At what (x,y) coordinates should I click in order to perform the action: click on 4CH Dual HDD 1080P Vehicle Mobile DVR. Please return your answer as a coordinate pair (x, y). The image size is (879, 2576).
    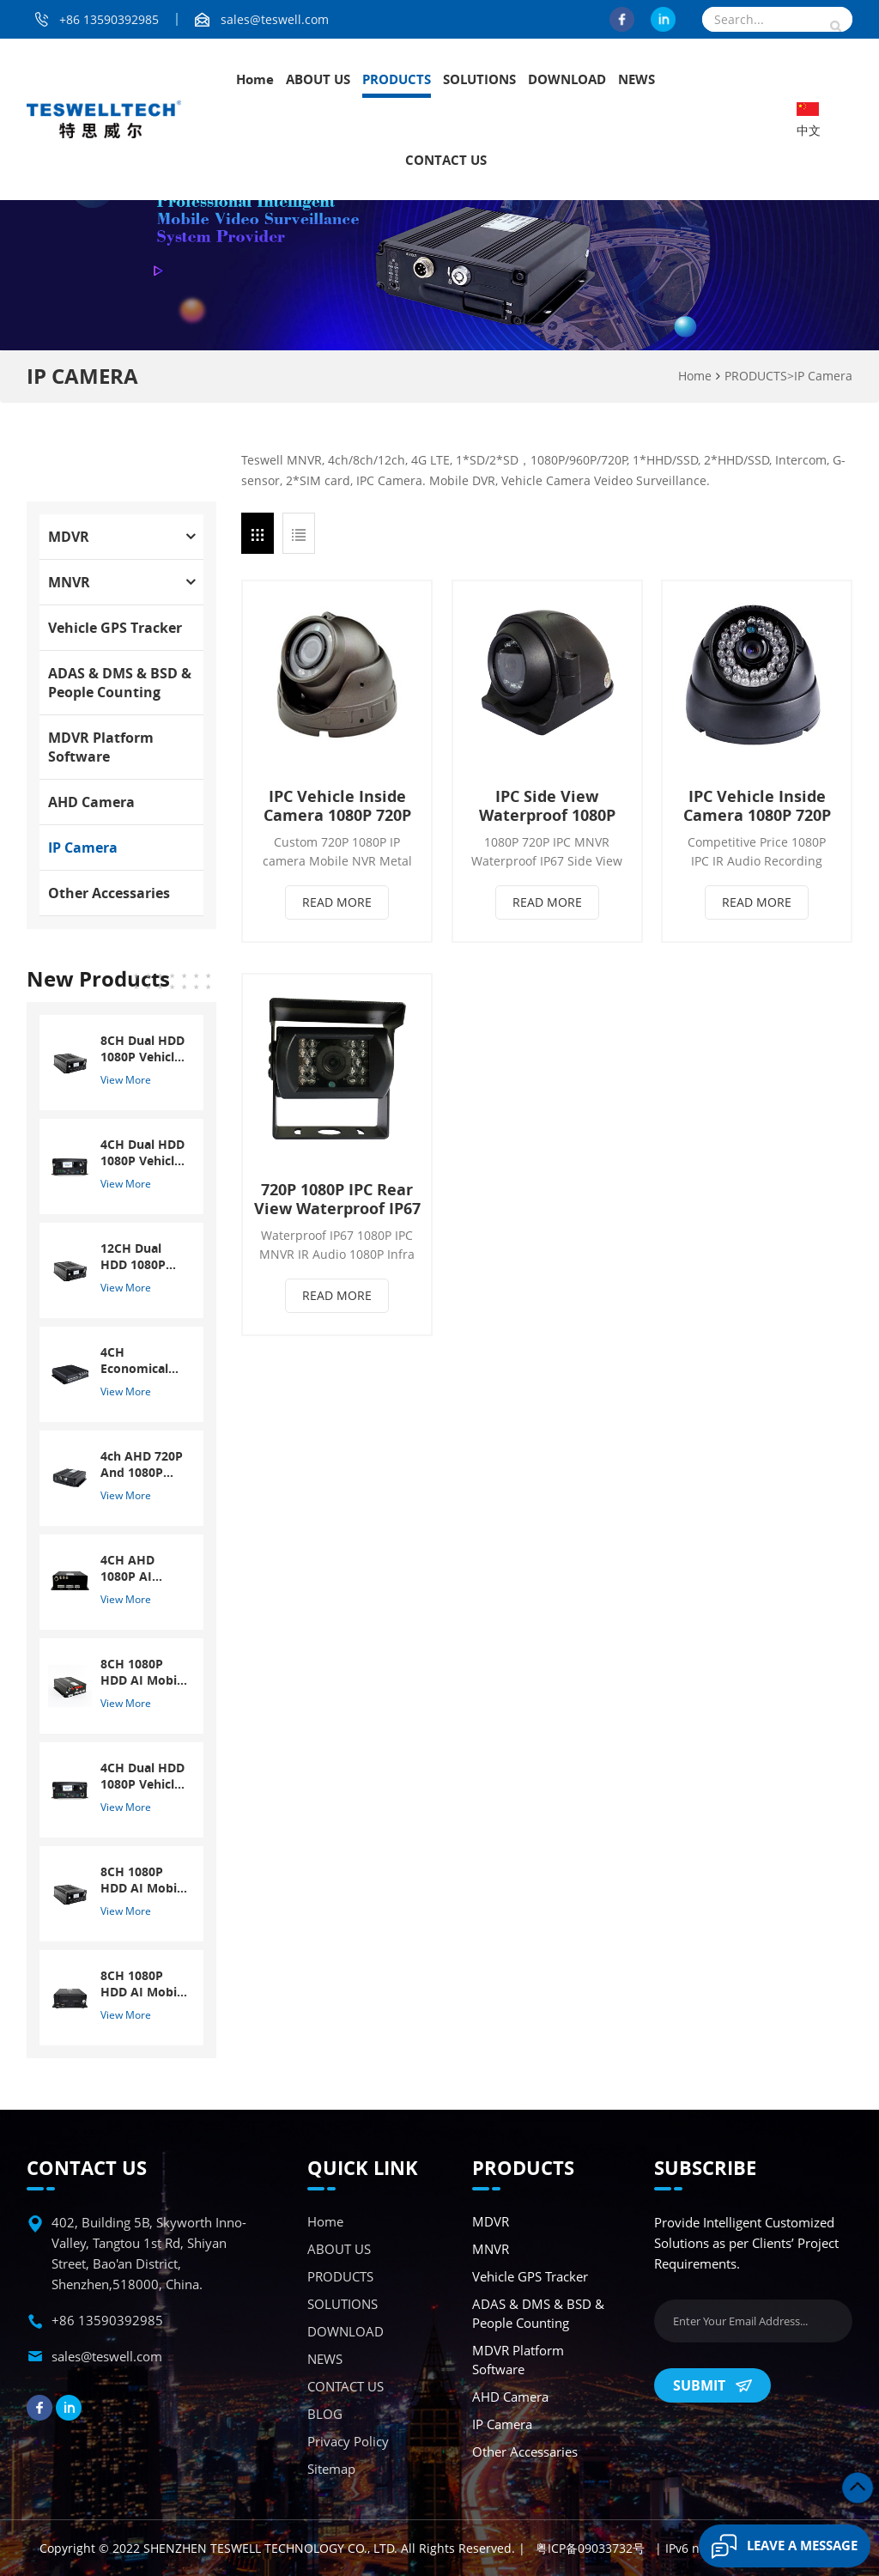
    Looking at the image, I should click on (142, 1152).